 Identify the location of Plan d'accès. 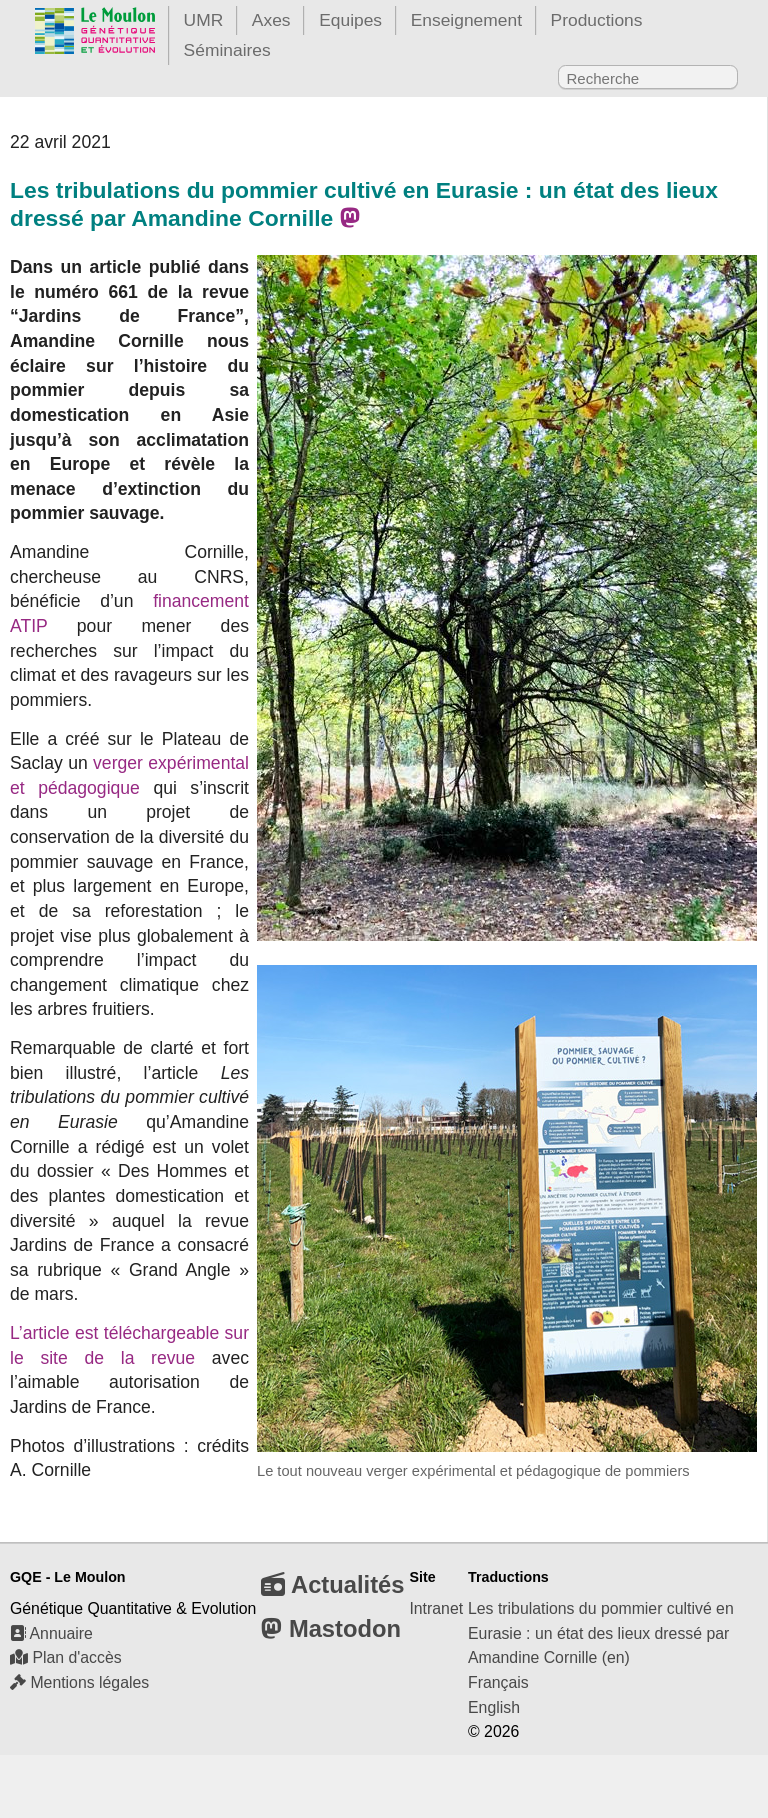
(66, 1657).